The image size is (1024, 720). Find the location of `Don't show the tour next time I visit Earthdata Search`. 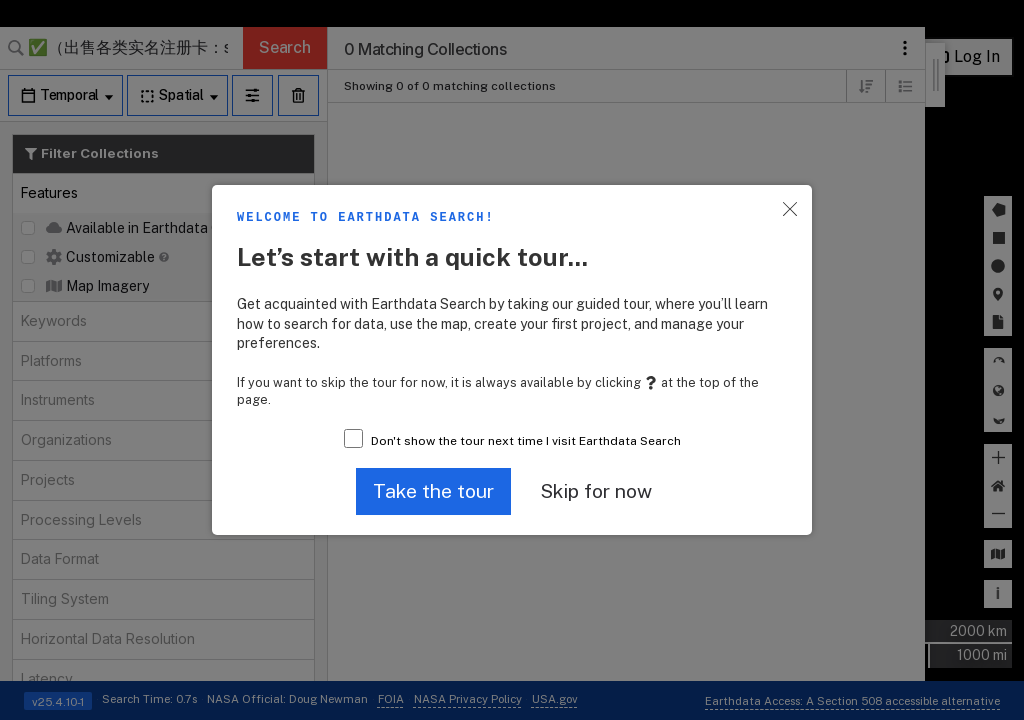

Don't show the tour next time I visit Earthdata Search is located at coordinates (526, 441).